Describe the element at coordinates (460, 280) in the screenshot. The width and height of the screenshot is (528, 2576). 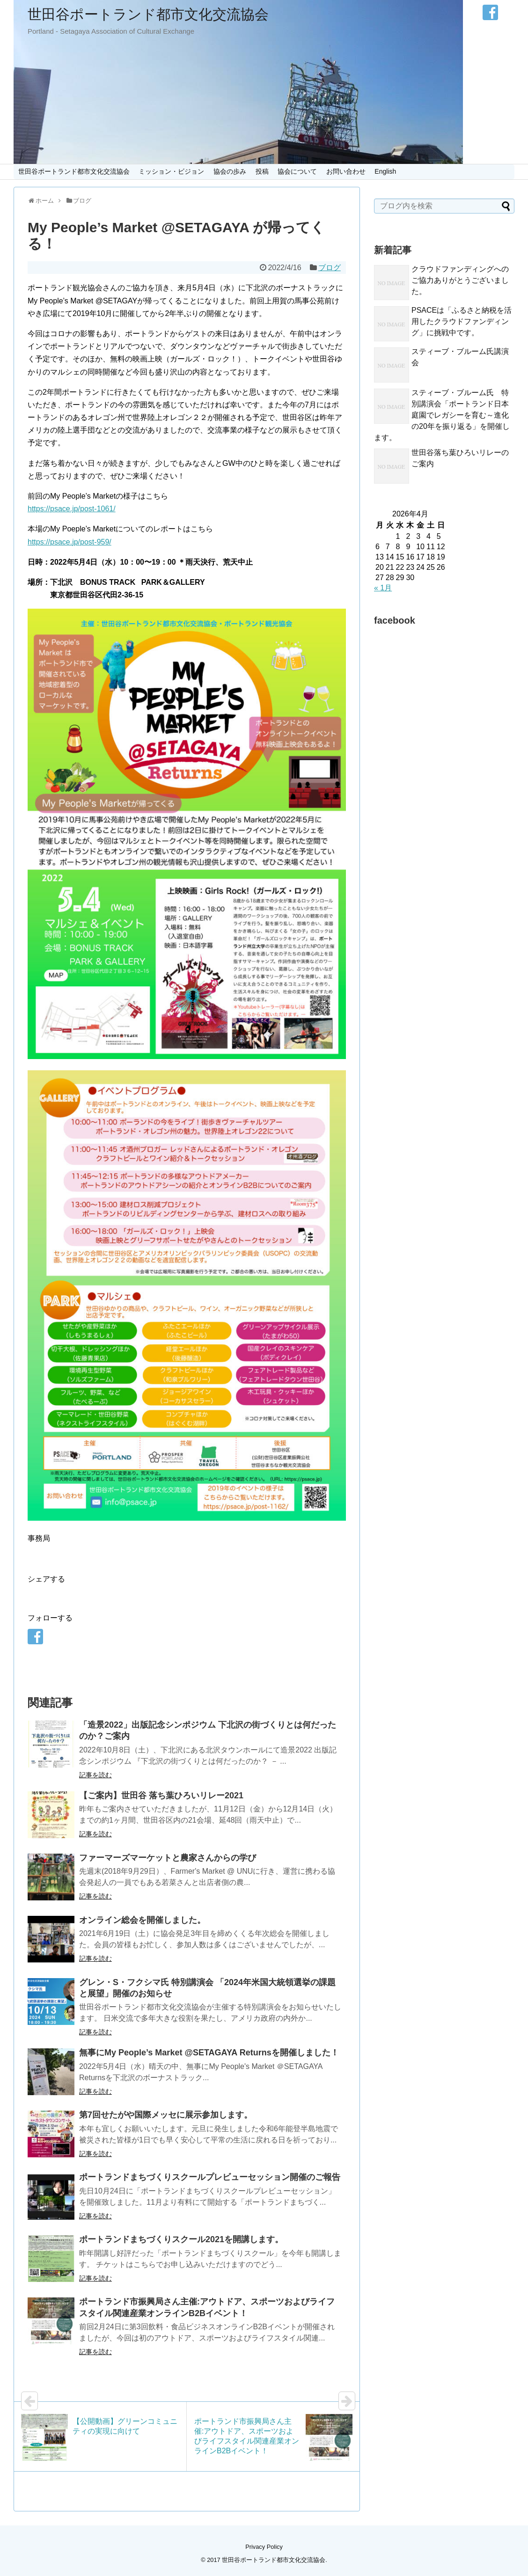
I see `クラウドファンディングへのご協力ありがとうございました。` at that location.